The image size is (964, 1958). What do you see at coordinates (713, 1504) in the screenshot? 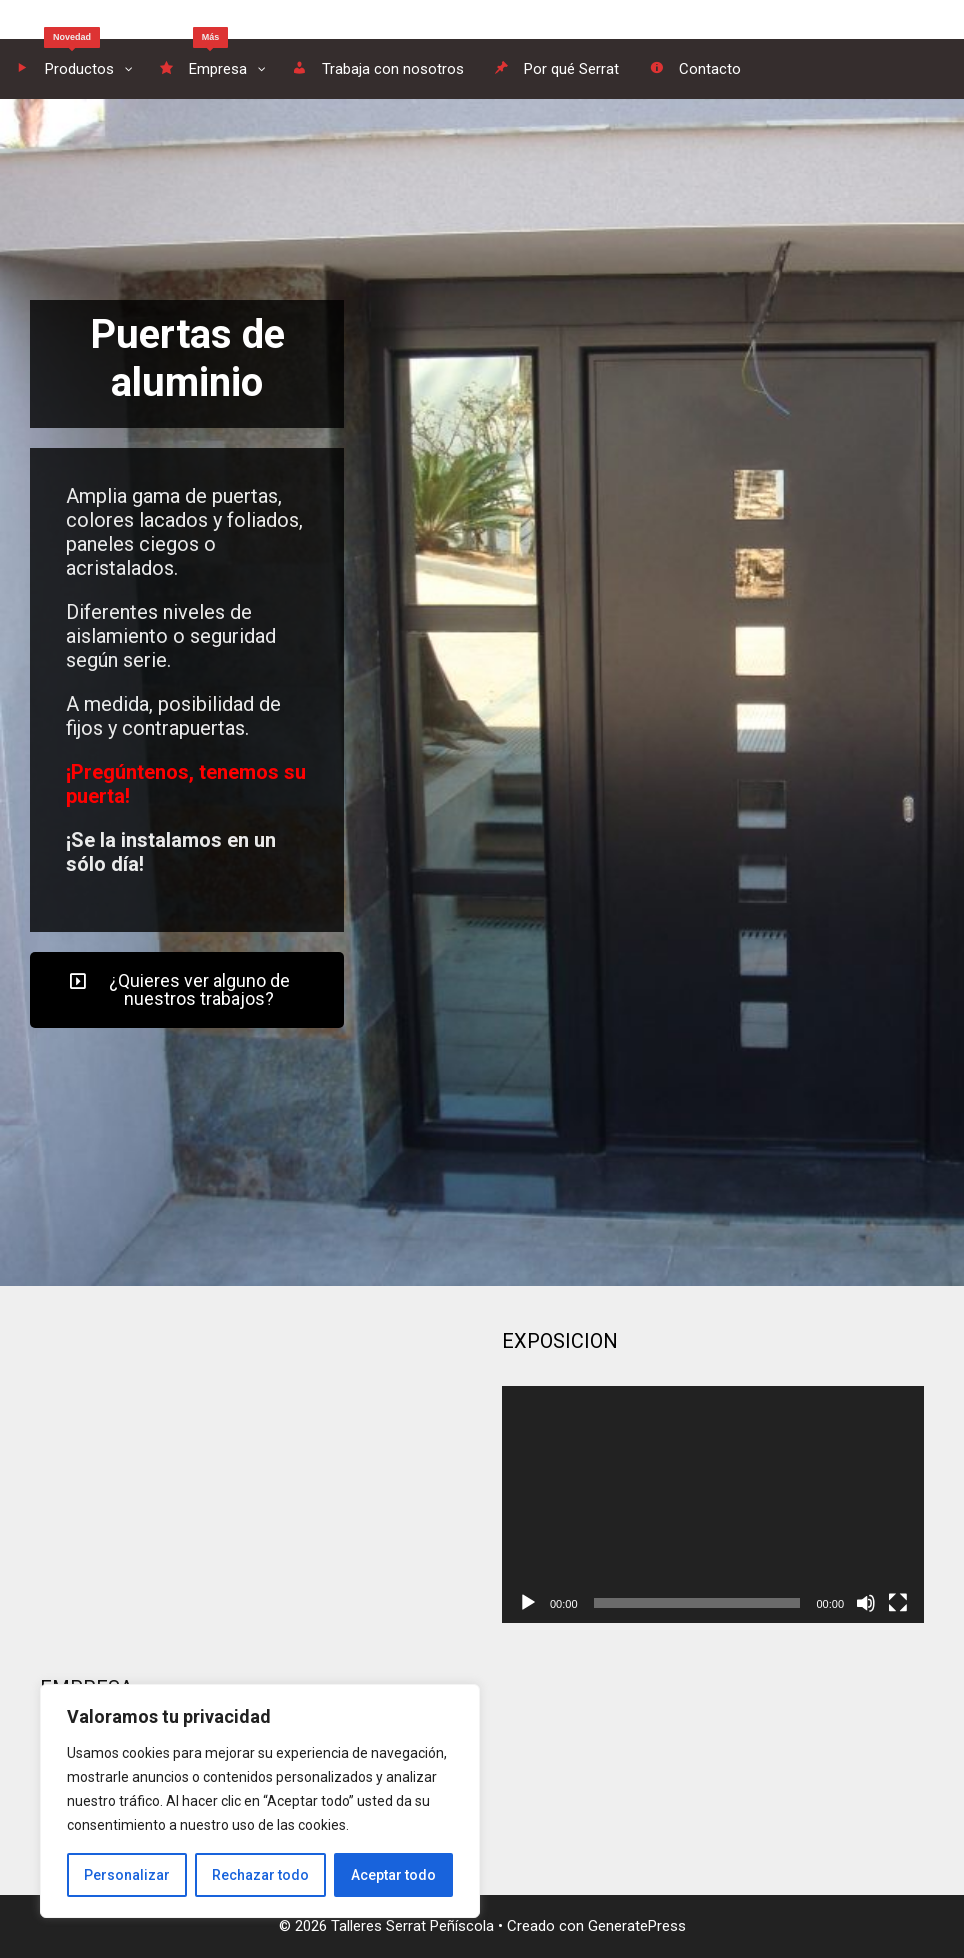
I see `[application]` at bounding box center [713, 1504].